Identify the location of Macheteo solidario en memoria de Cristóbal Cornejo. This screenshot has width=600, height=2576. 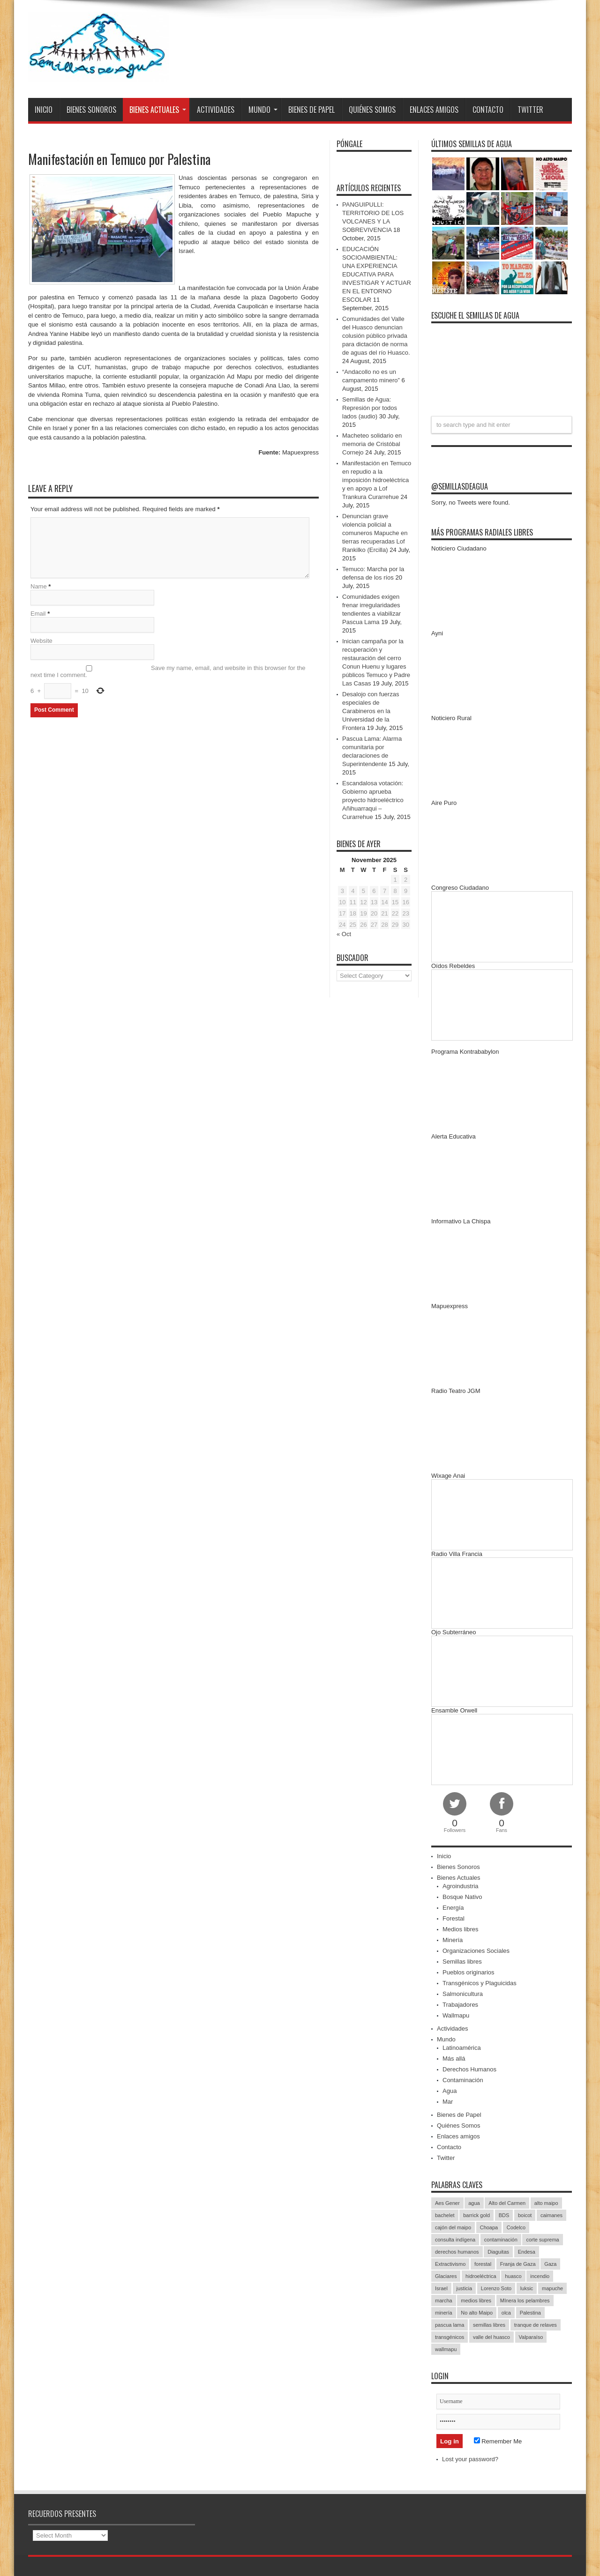
(372, 444).